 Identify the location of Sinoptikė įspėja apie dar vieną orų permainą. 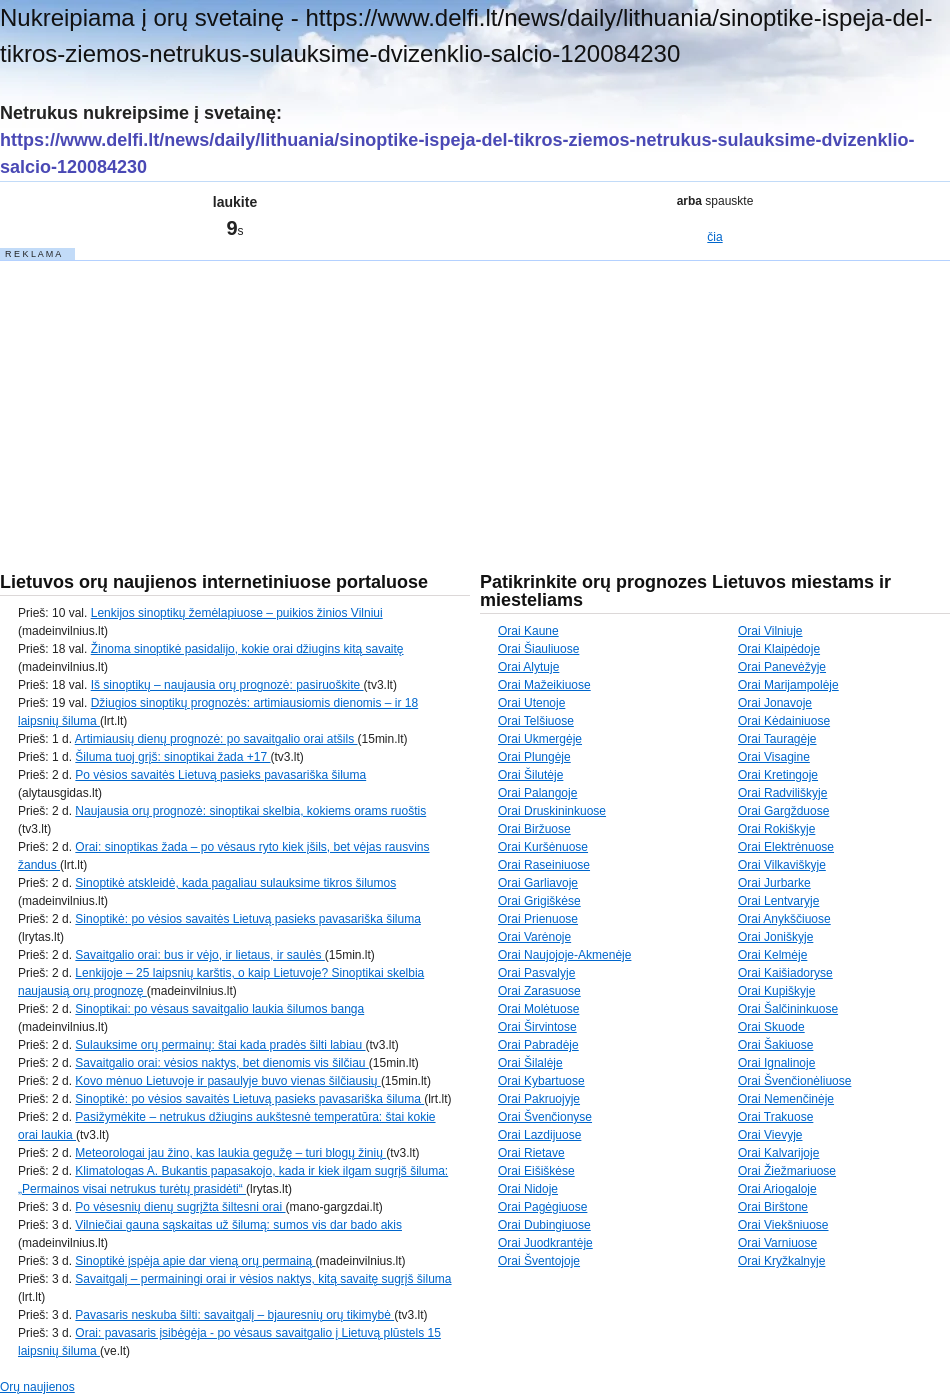
(195, 1261).